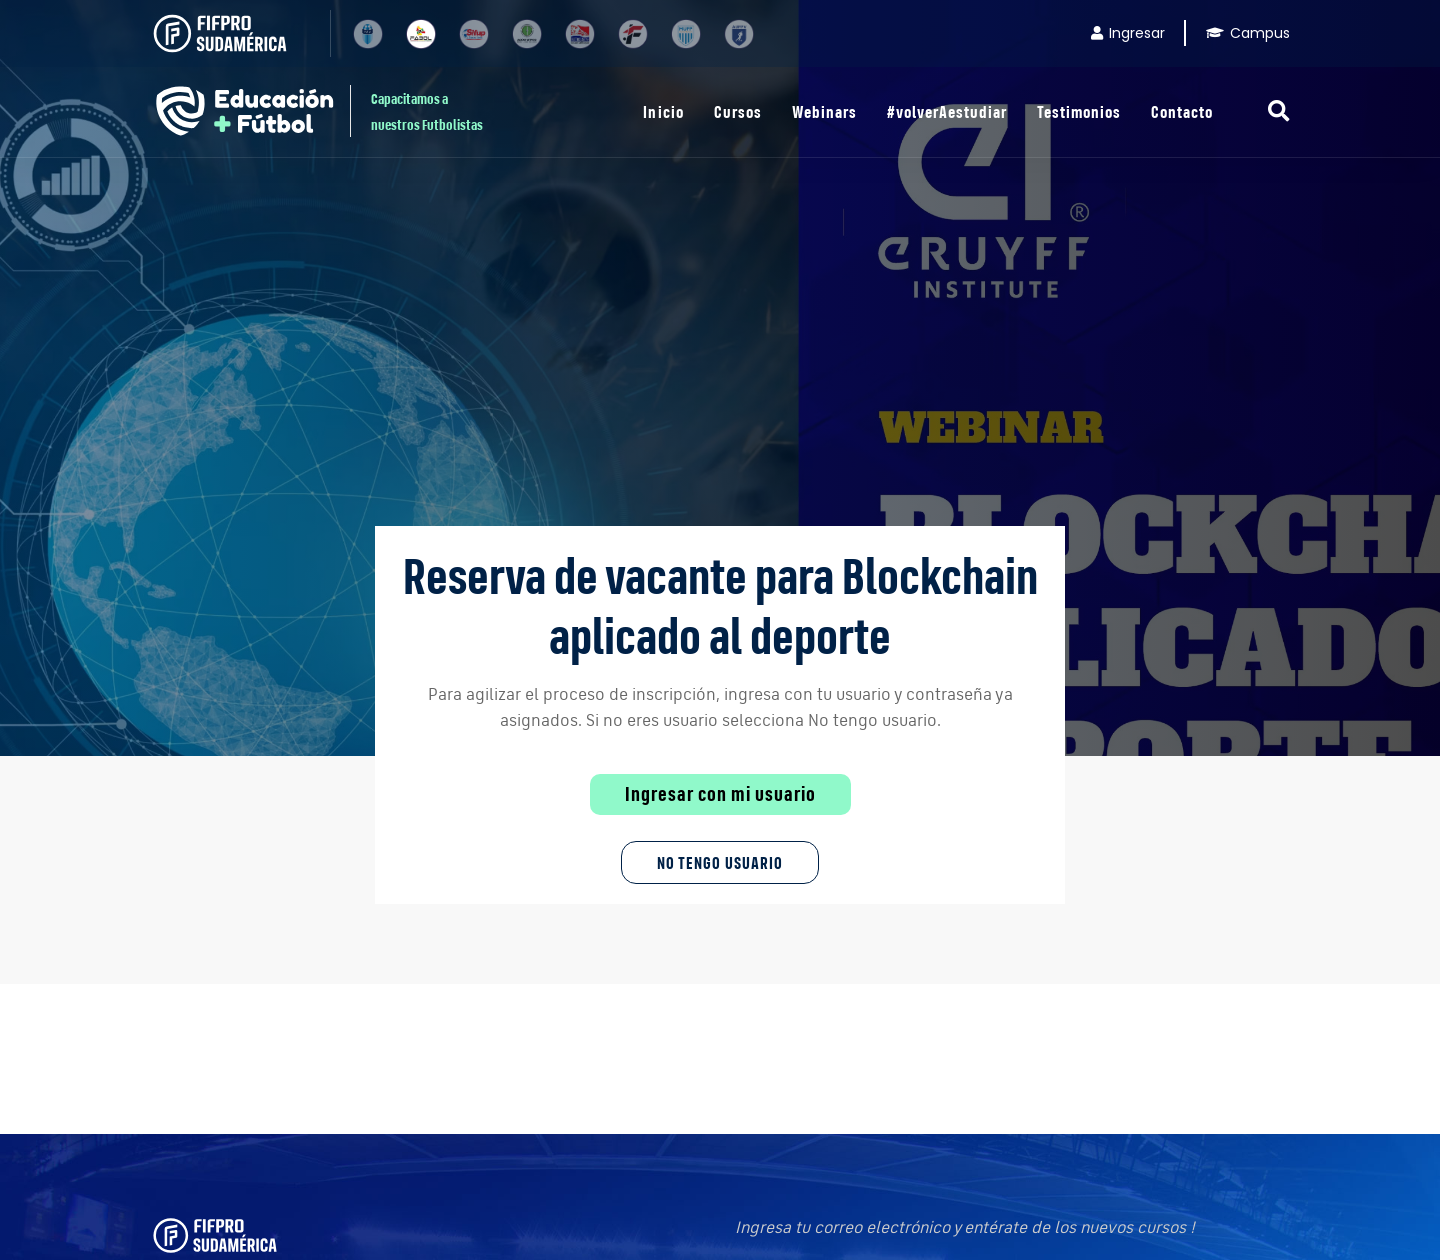 Image resolution: width=1440 pixels, height=1260 pixels. Describe the element at coordinates (720, 862) in the screenshot. I see `No tengo Usuario [button]` at that location.